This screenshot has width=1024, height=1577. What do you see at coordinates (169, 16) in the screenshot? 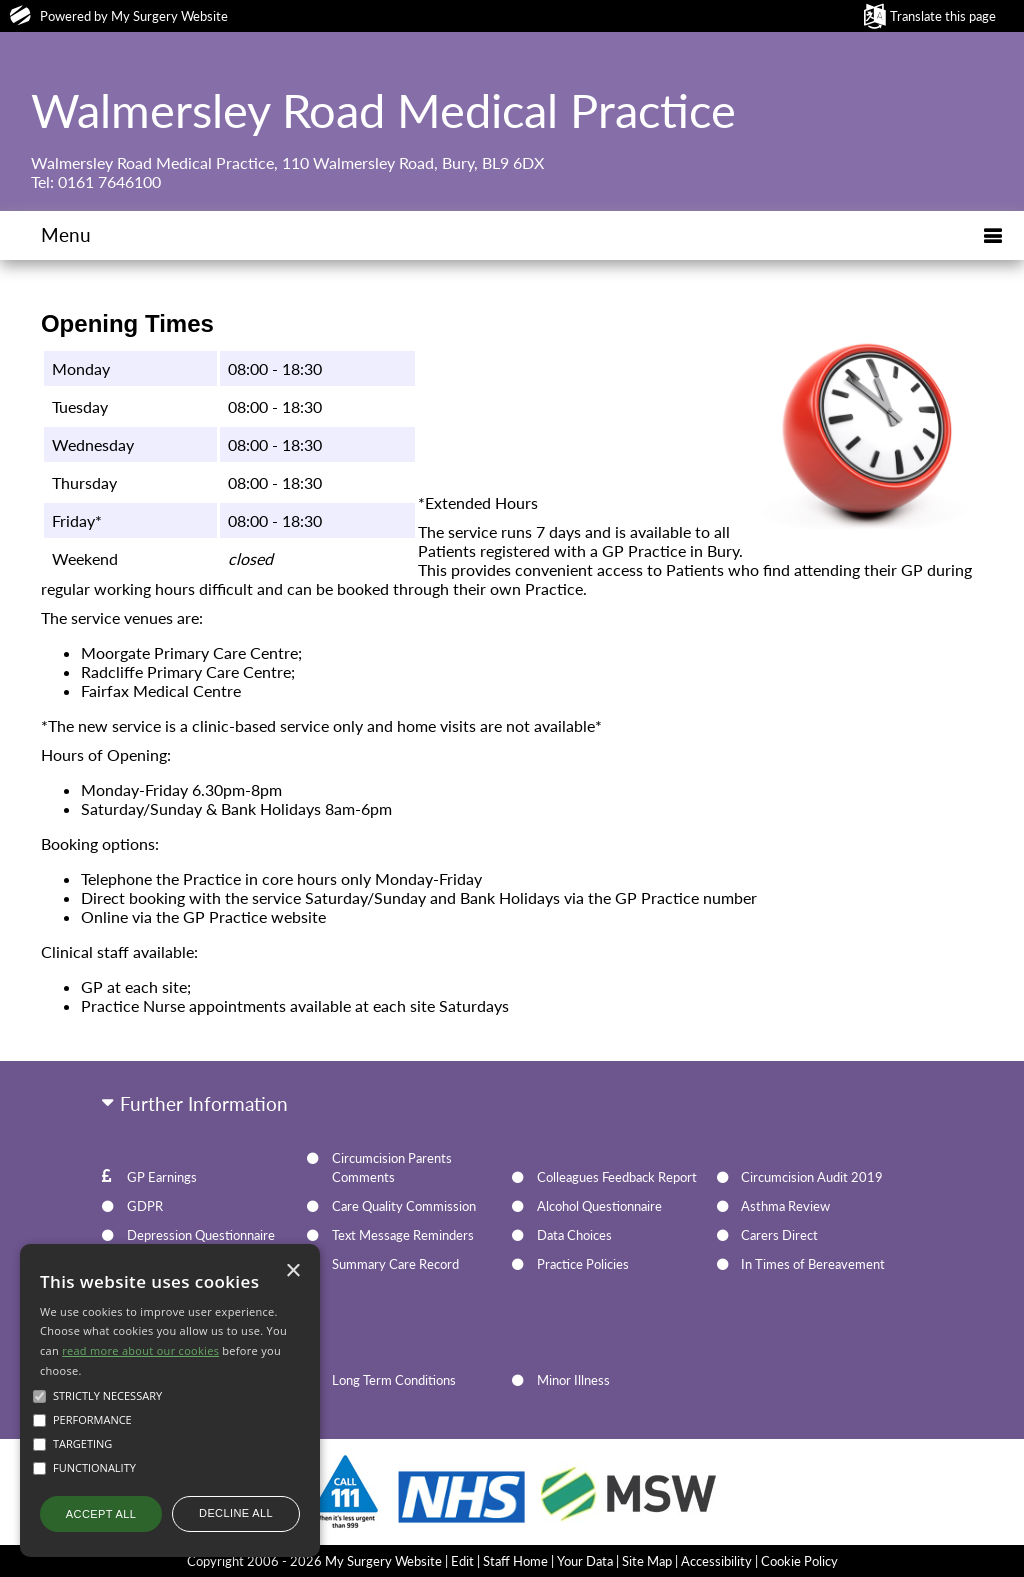
I see `My Surgery Website` at bounding box center [169, 16].